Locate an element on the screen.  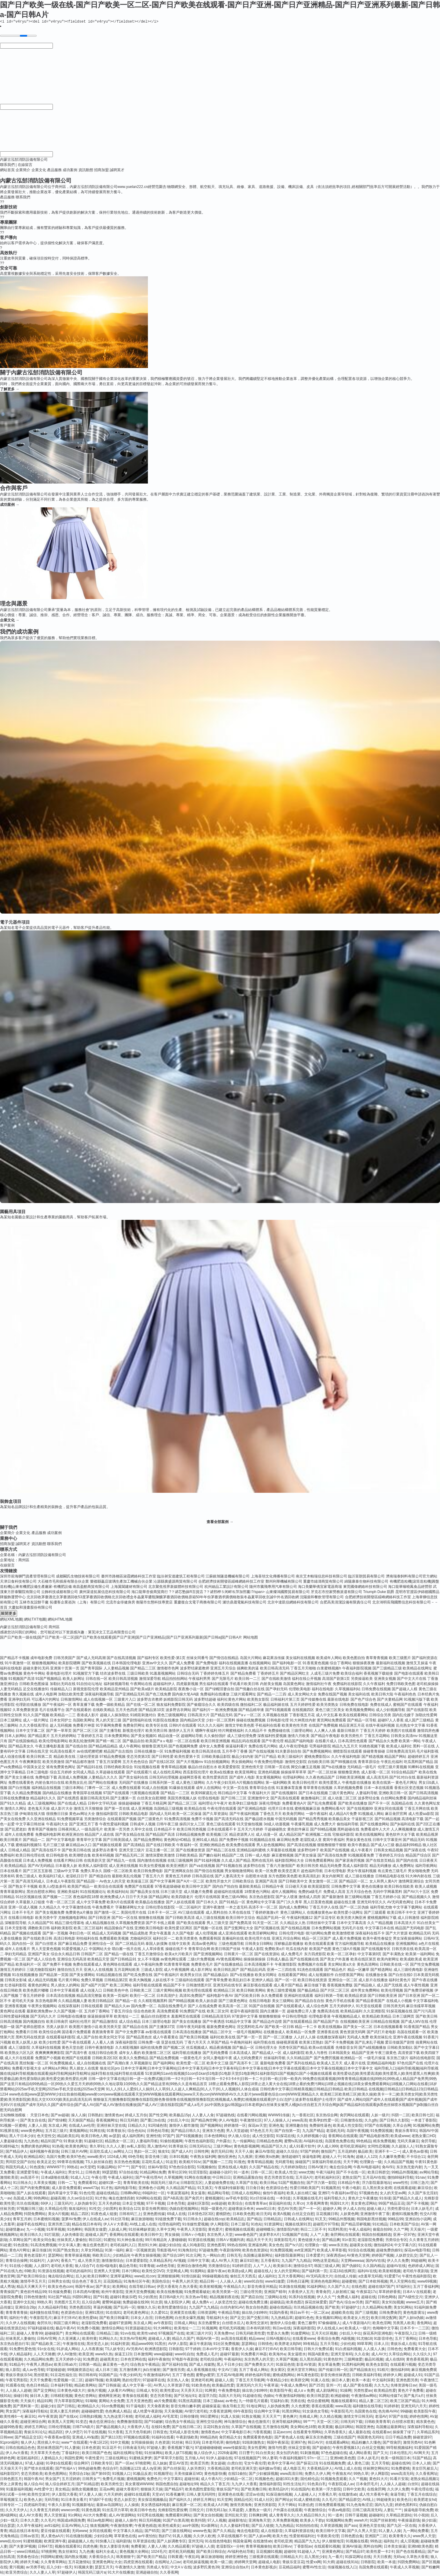
91社区免费视频 is located at coordinates (226, 2344).